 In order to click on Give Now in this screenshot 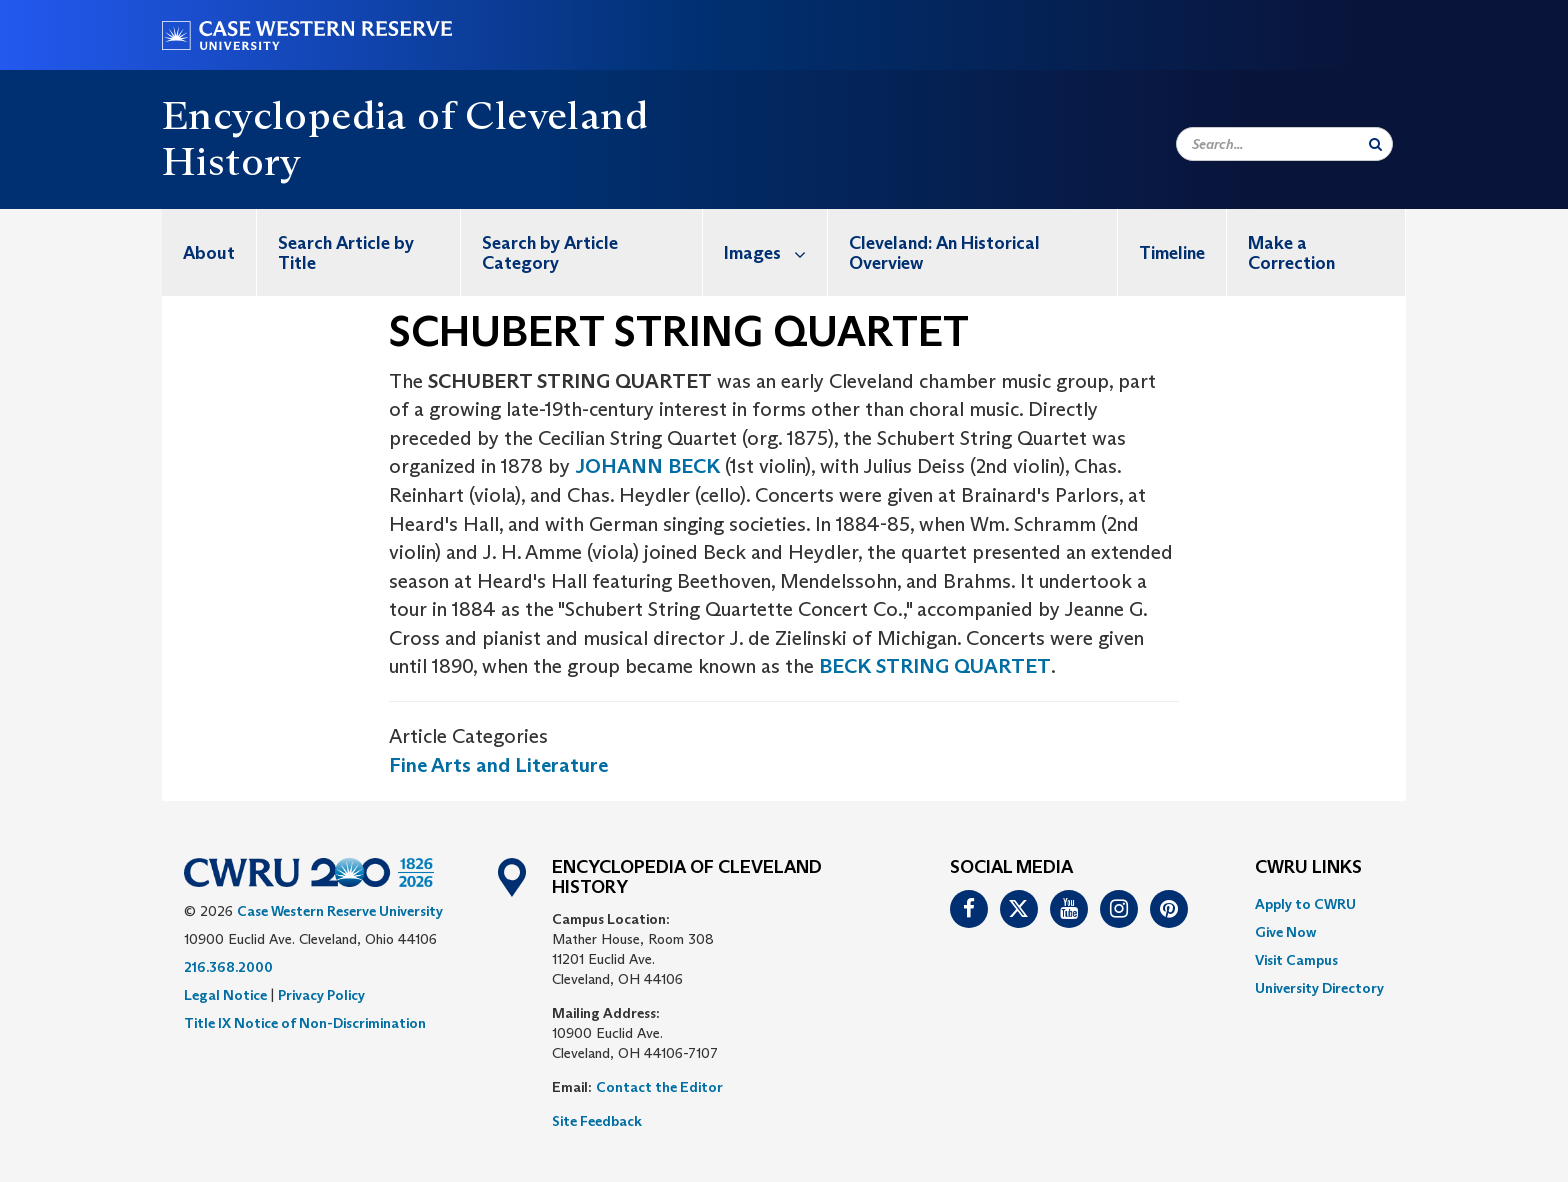, I will do `click(1285, 932)`.